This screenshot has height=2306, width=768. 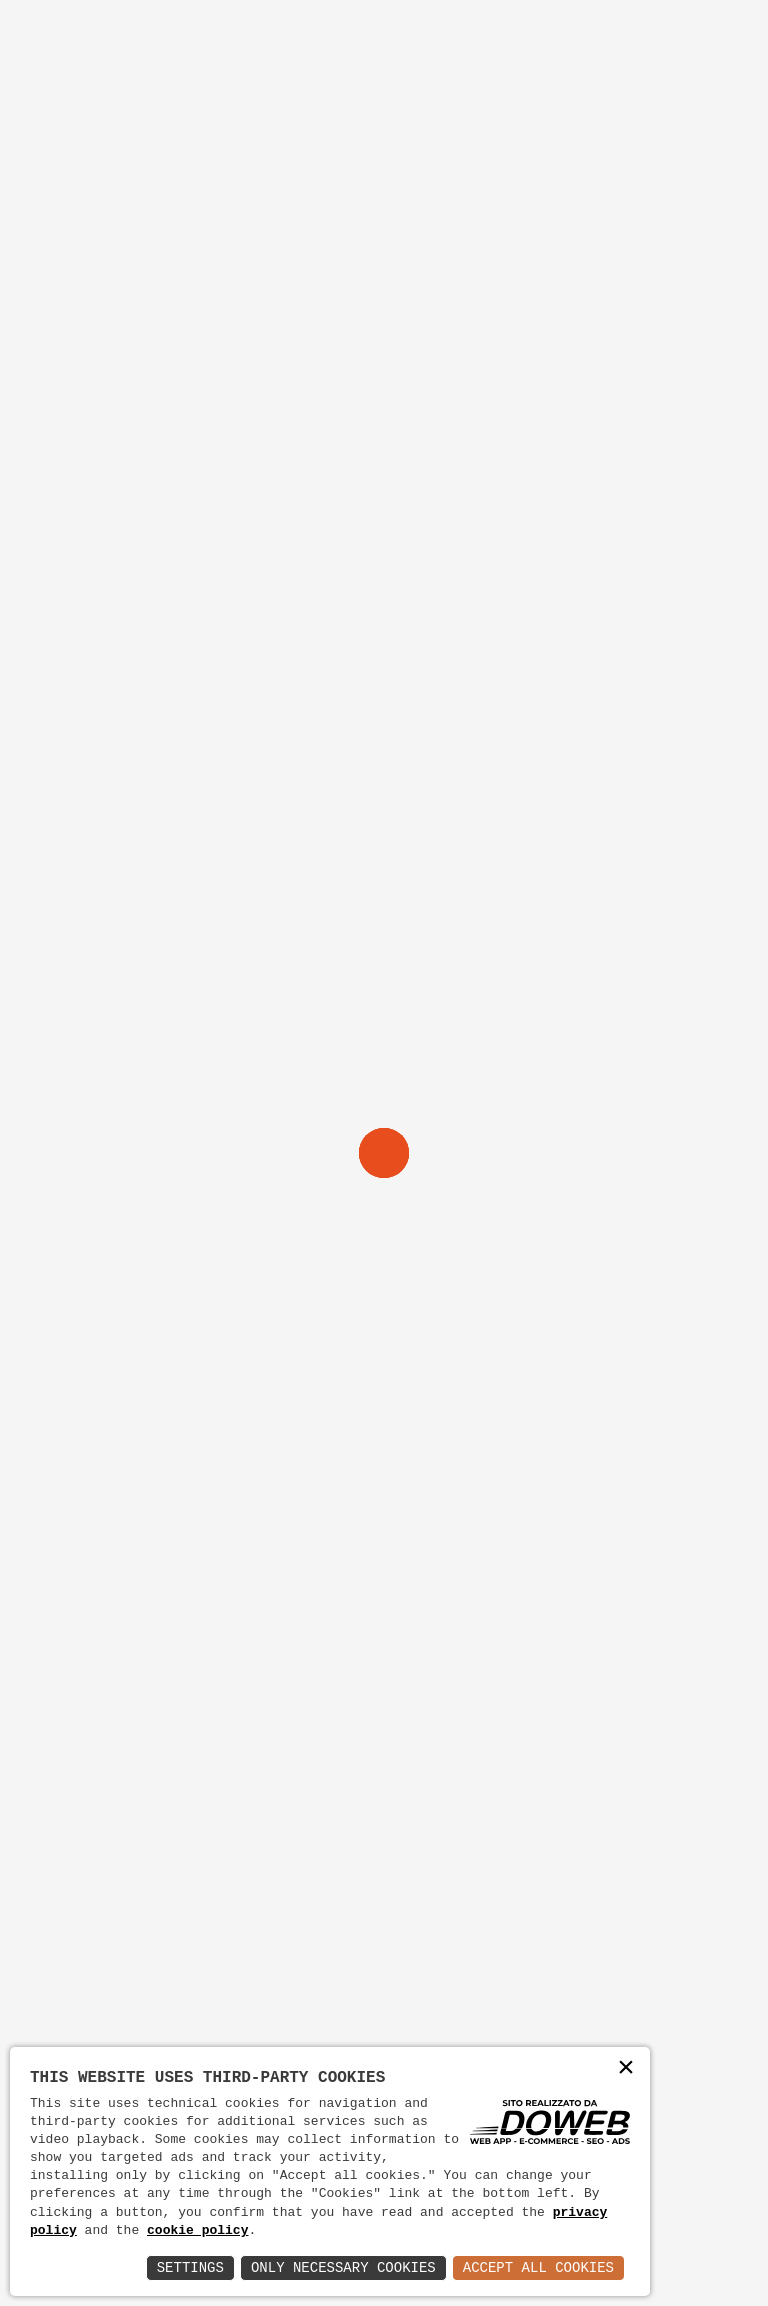 What do you see at coordinates (197, 2231) in the screenshot?
I see `cookie policy` at bounding box center [197, 2231].